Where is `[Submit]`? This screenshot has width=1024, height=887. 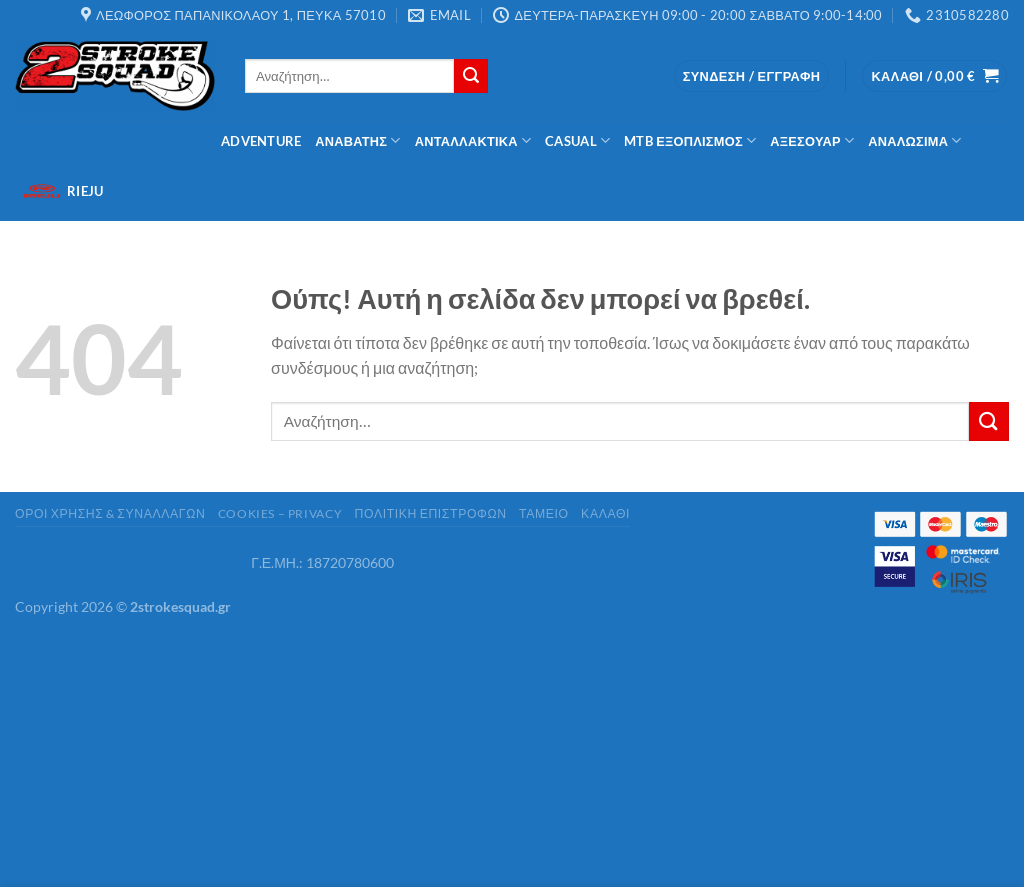 [Submit] is located at coordinates (471, 76).